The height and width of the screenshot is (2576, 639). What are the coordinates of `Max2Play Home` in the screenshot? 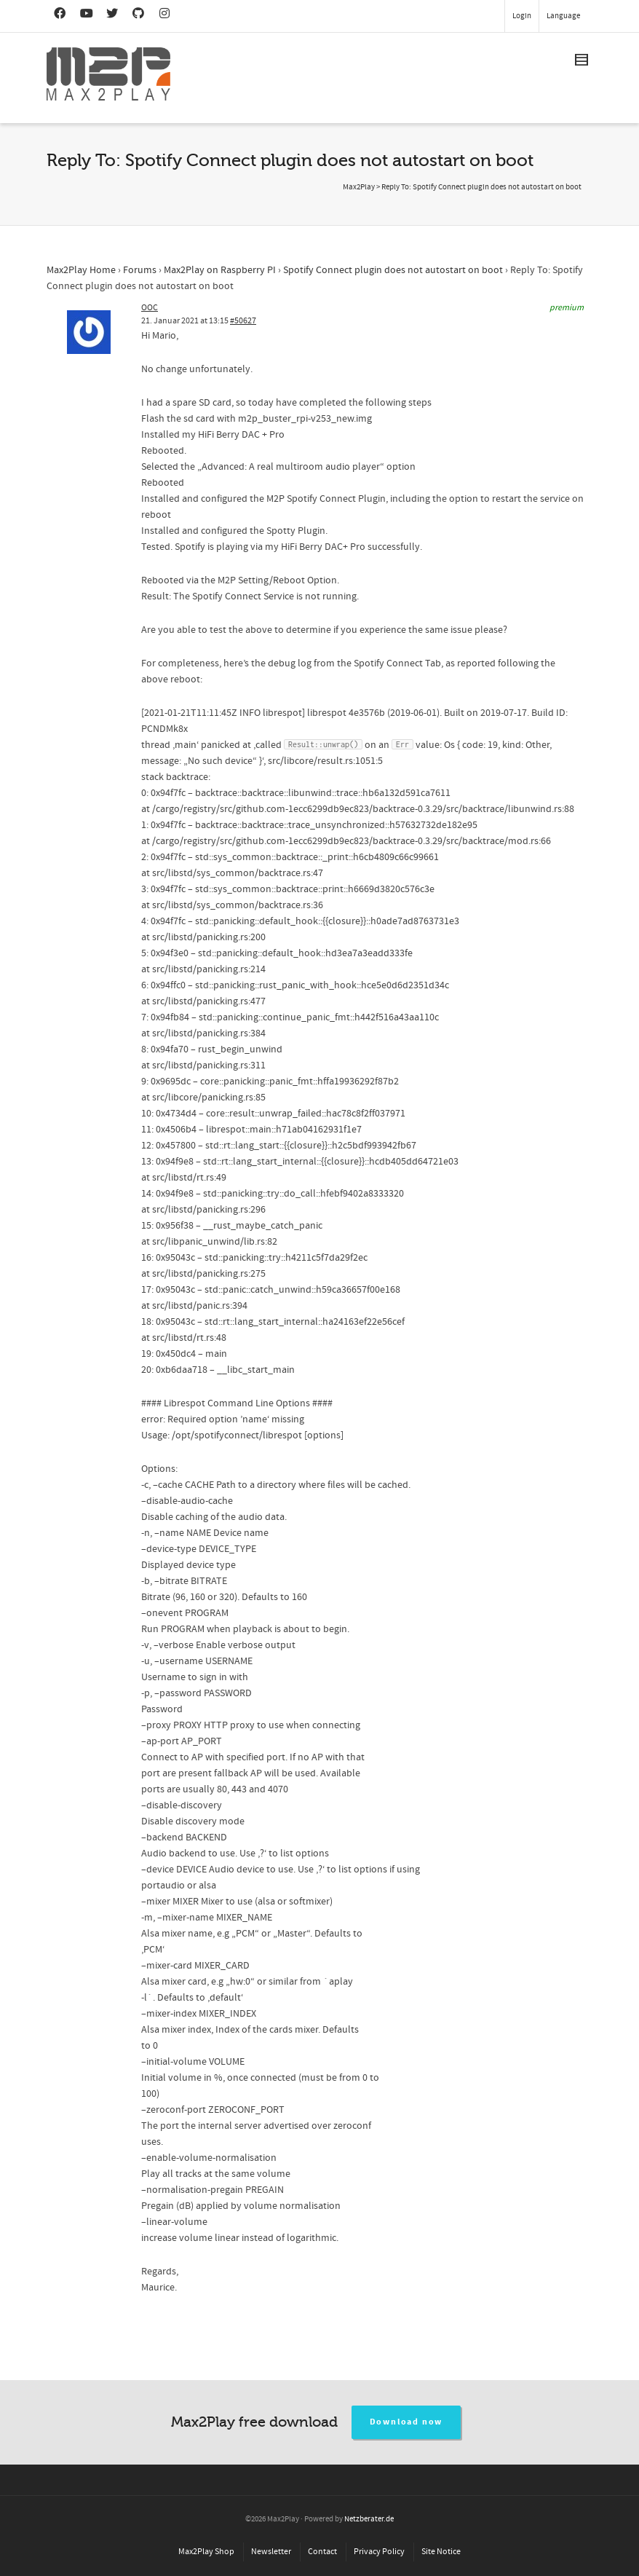 It's located at (81, 270).